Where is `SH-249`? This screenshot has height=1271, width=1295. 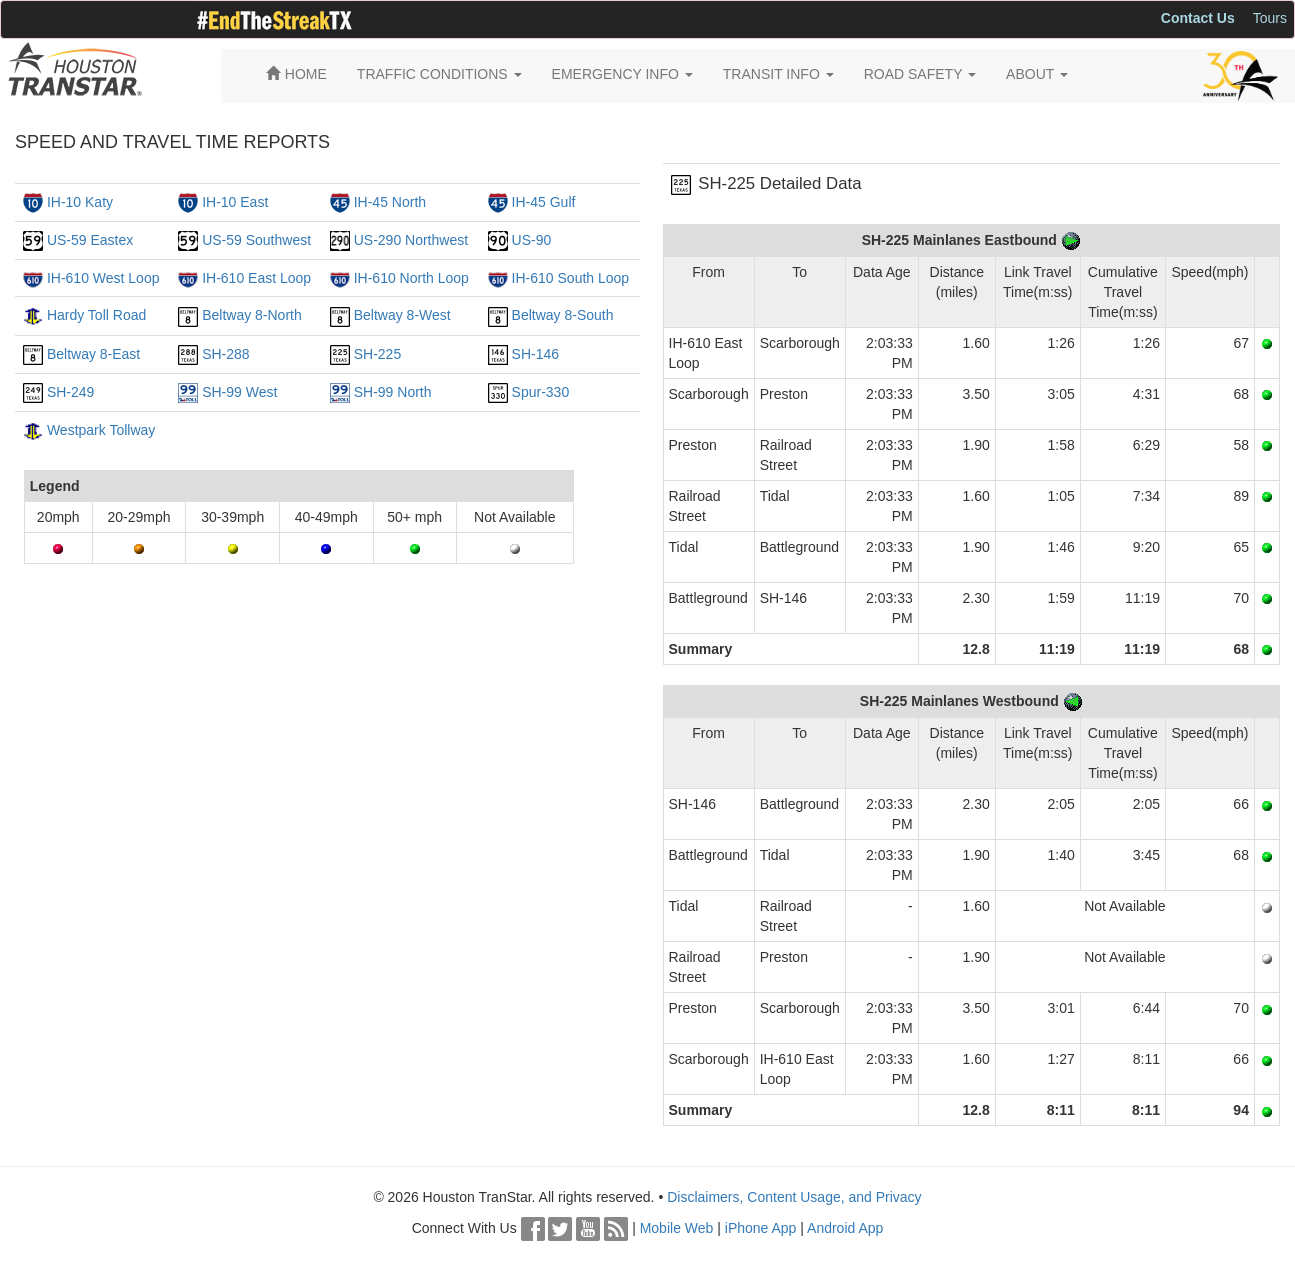
SH-249 is located at coordinates (70, 392).